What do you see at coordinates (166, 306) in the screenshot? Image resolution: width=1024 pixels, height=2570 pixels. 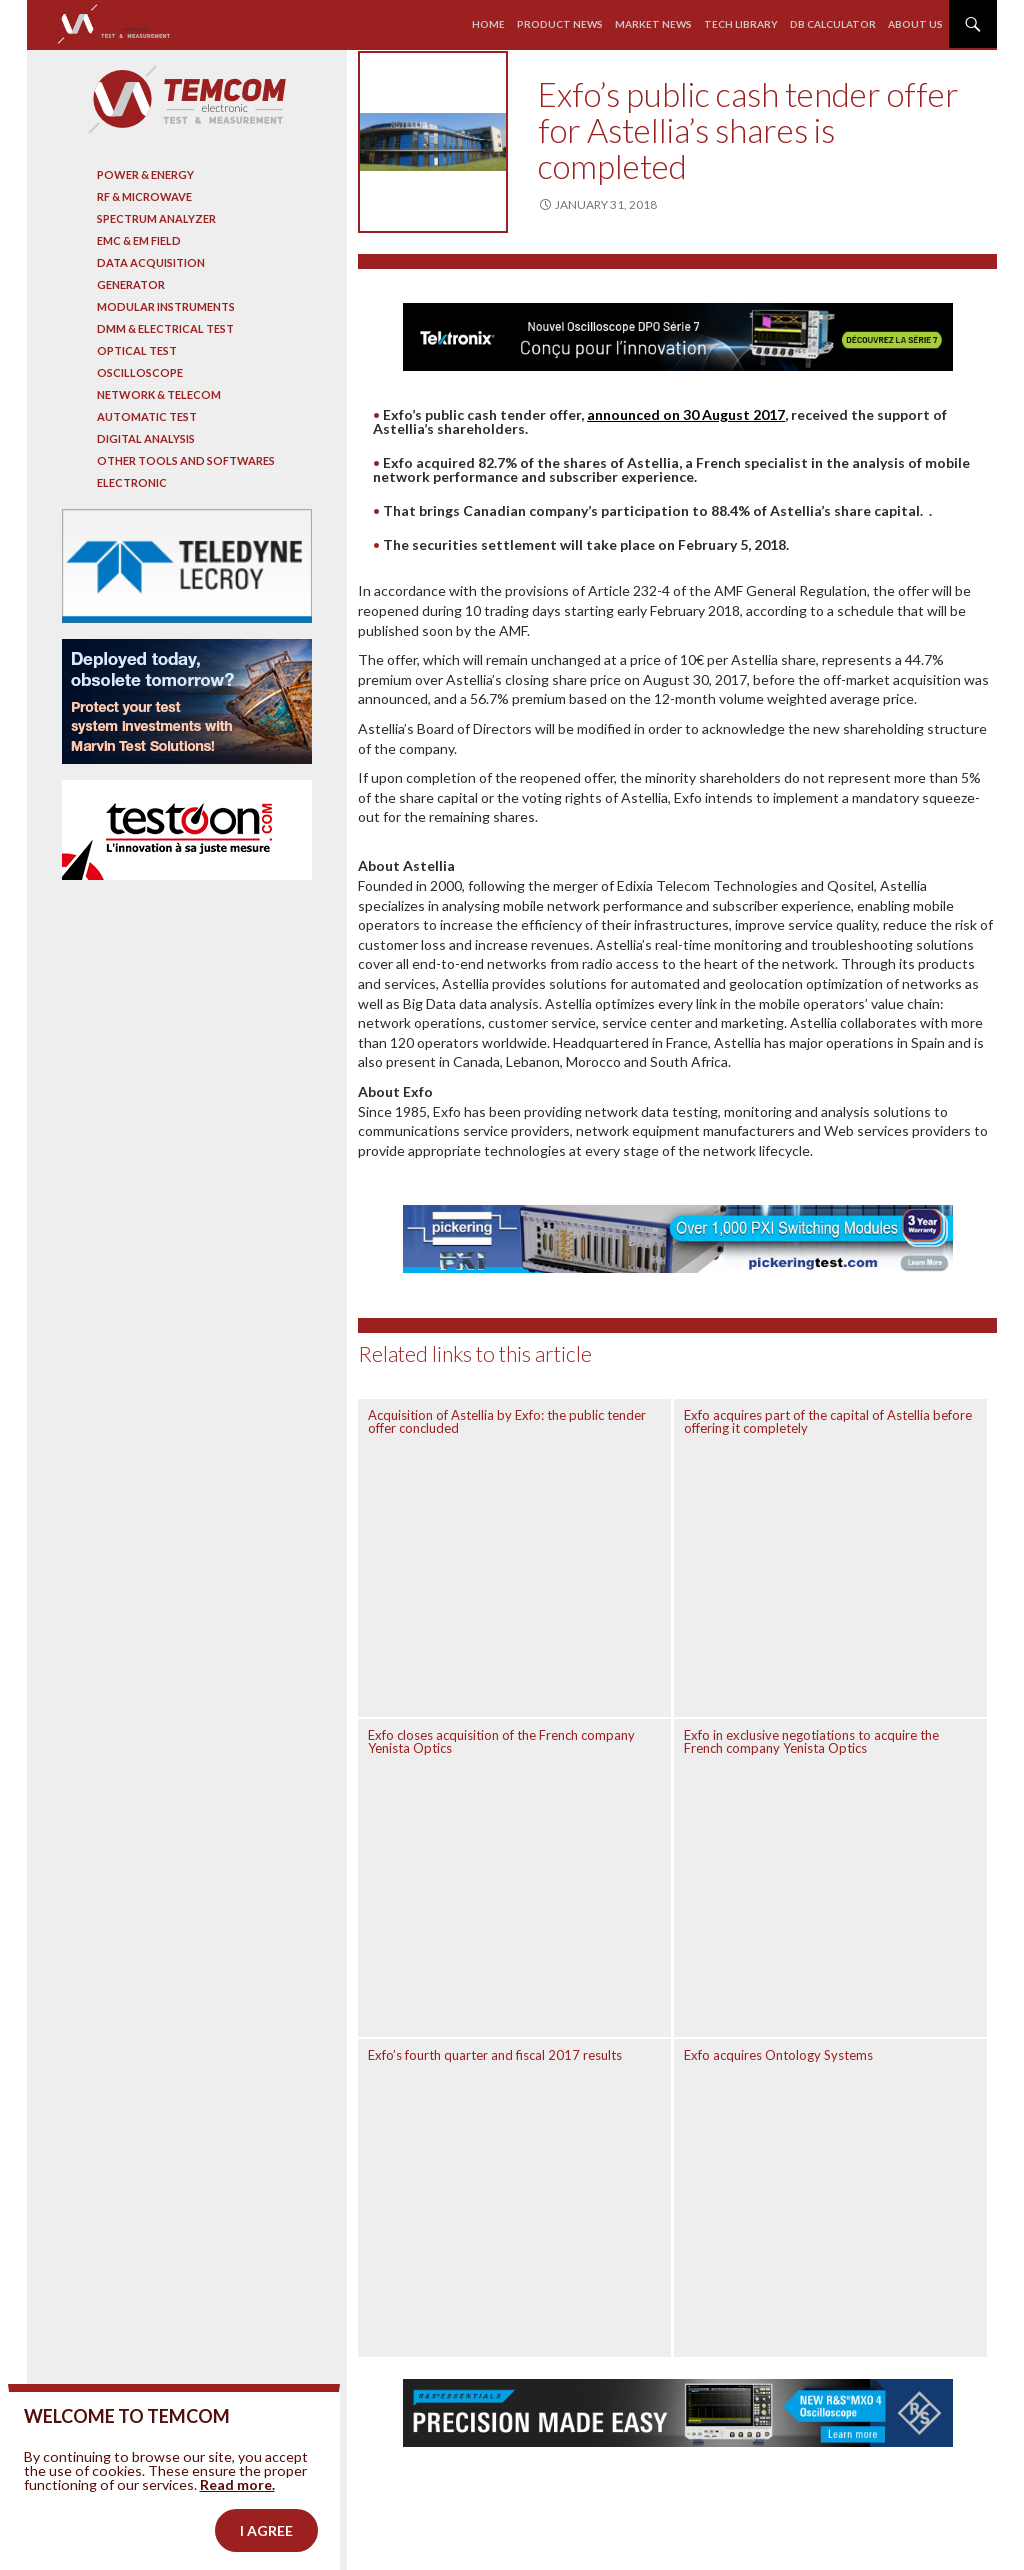 I see `Modular instruments` at bounding box center [166, 306].